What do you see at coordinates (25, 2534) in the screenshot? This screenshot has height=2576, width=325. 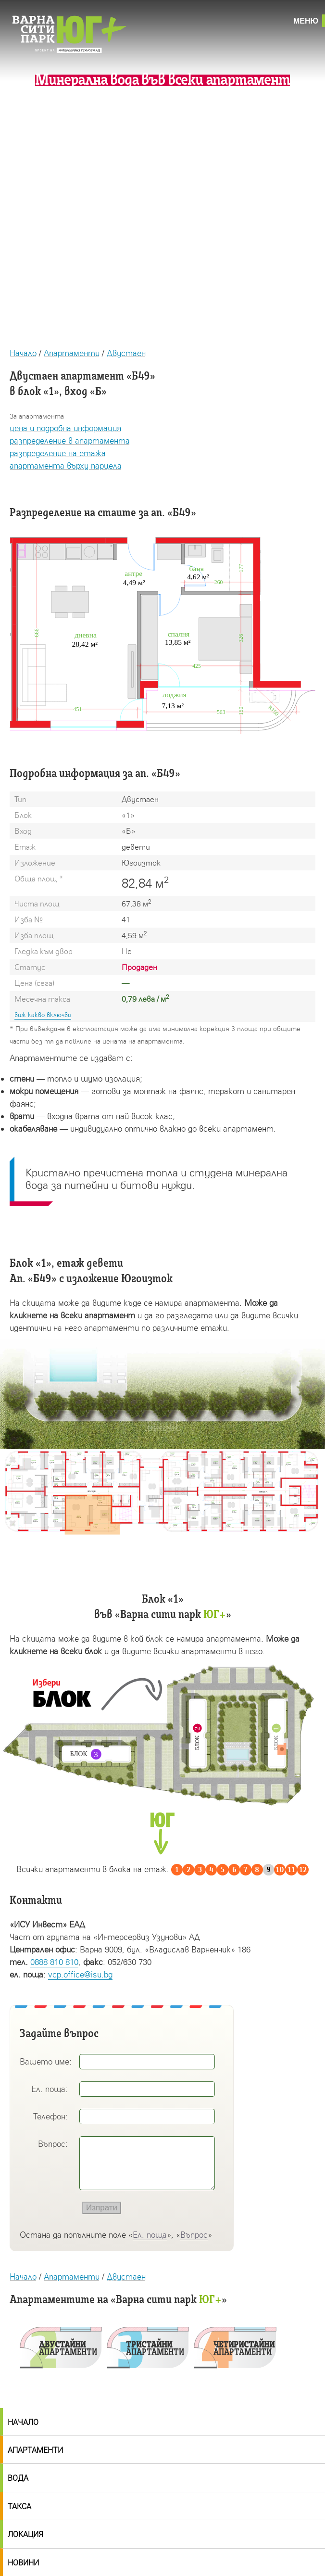 I see `Локация` at bounding box center [25, 2534].